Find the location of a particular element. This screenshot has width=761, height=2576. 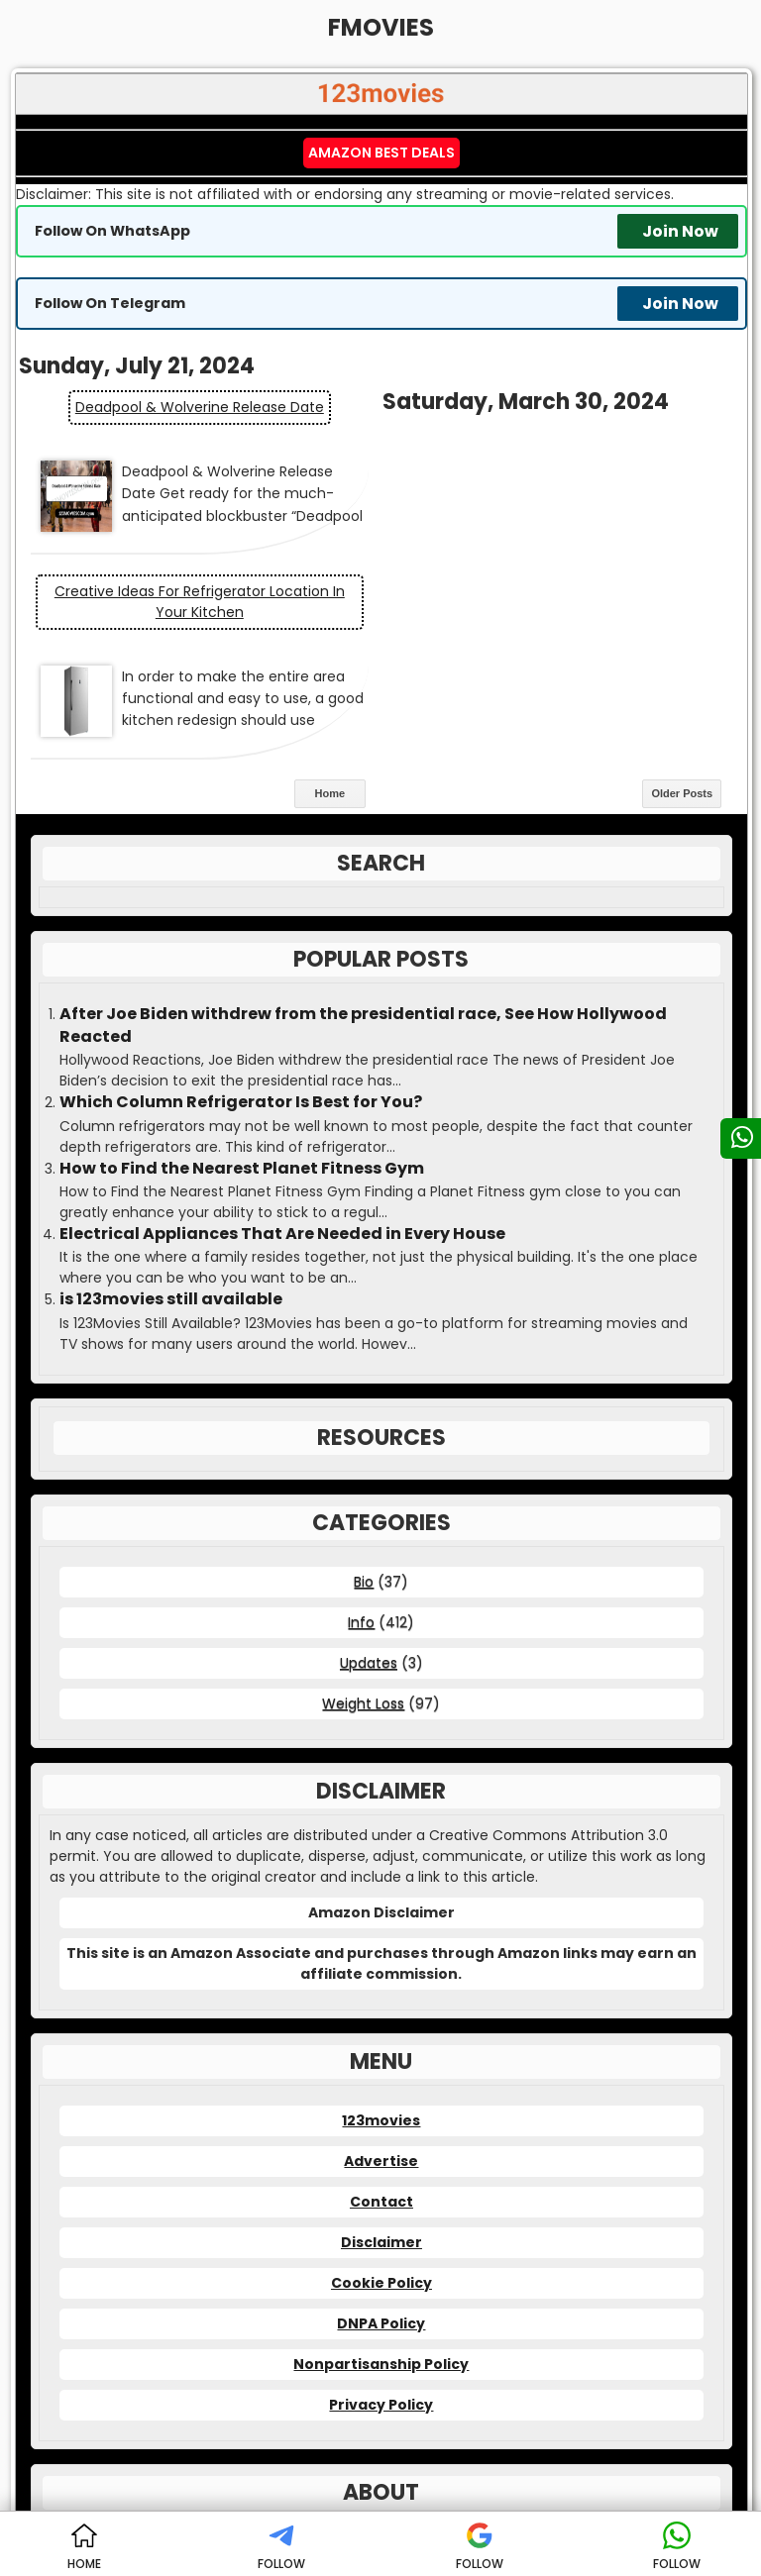

DNPA Policy is located at coordinates (381, 2175).